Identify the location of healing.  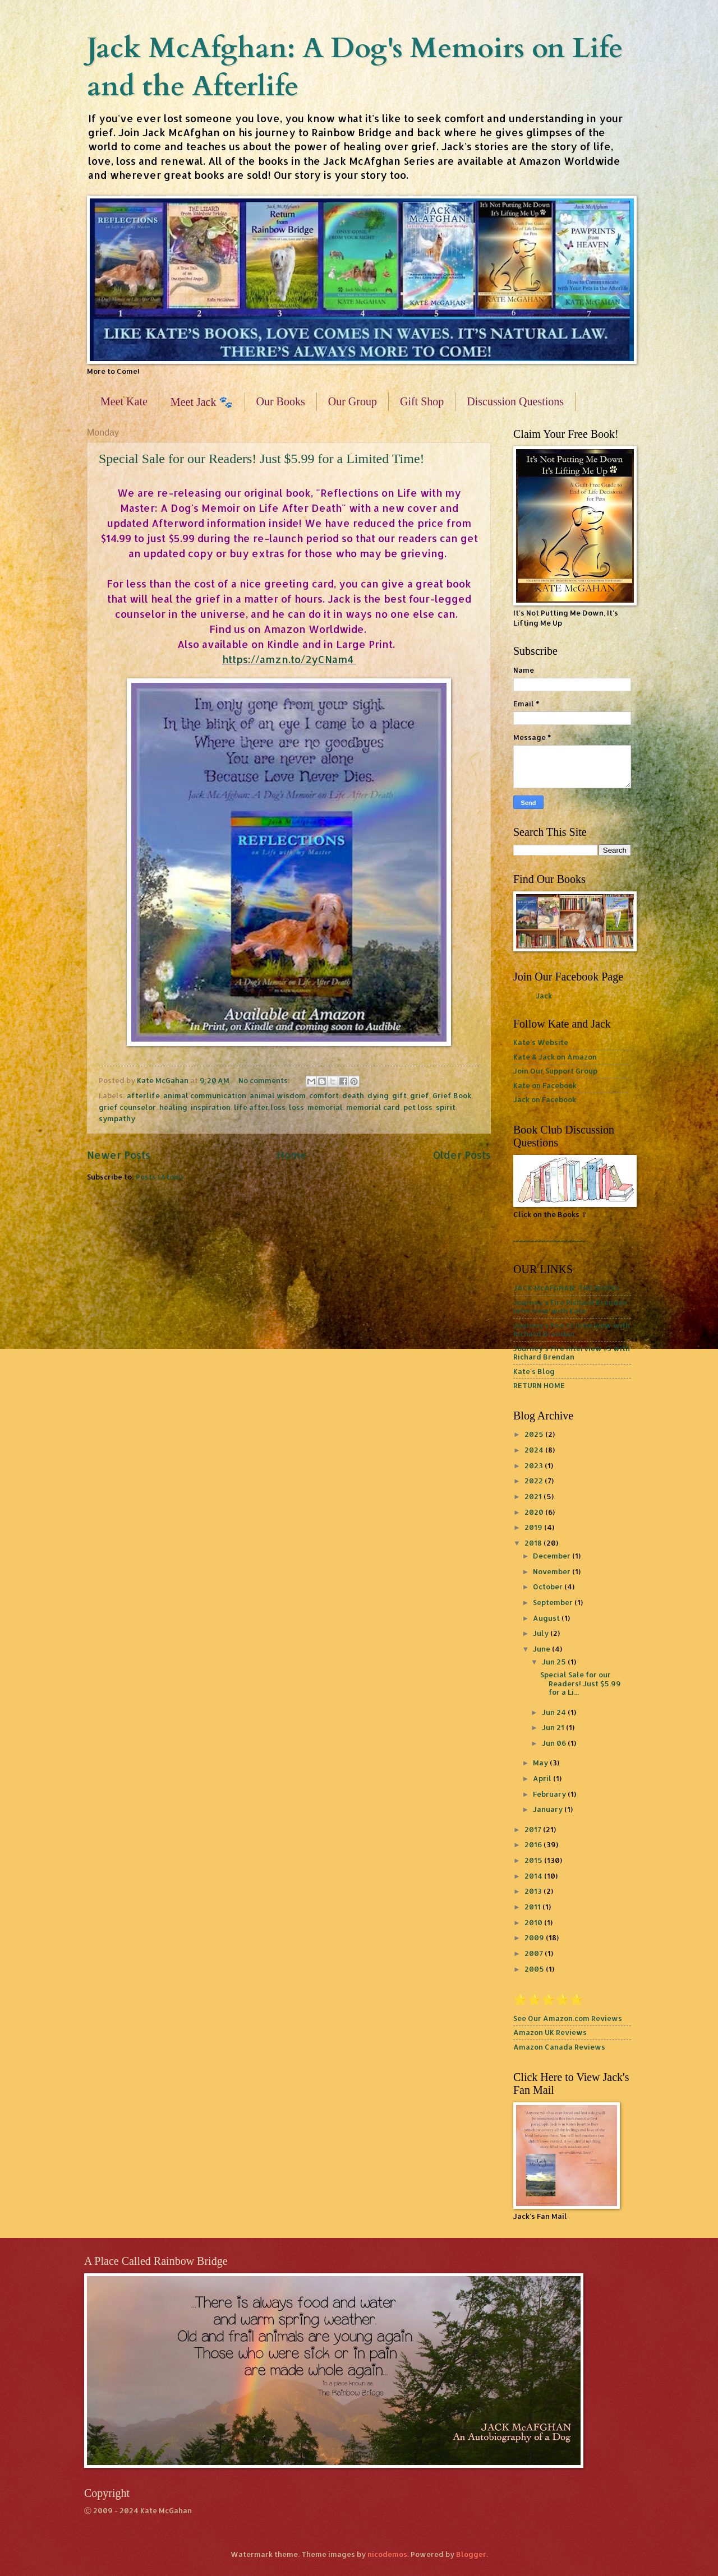
(173, 1107).